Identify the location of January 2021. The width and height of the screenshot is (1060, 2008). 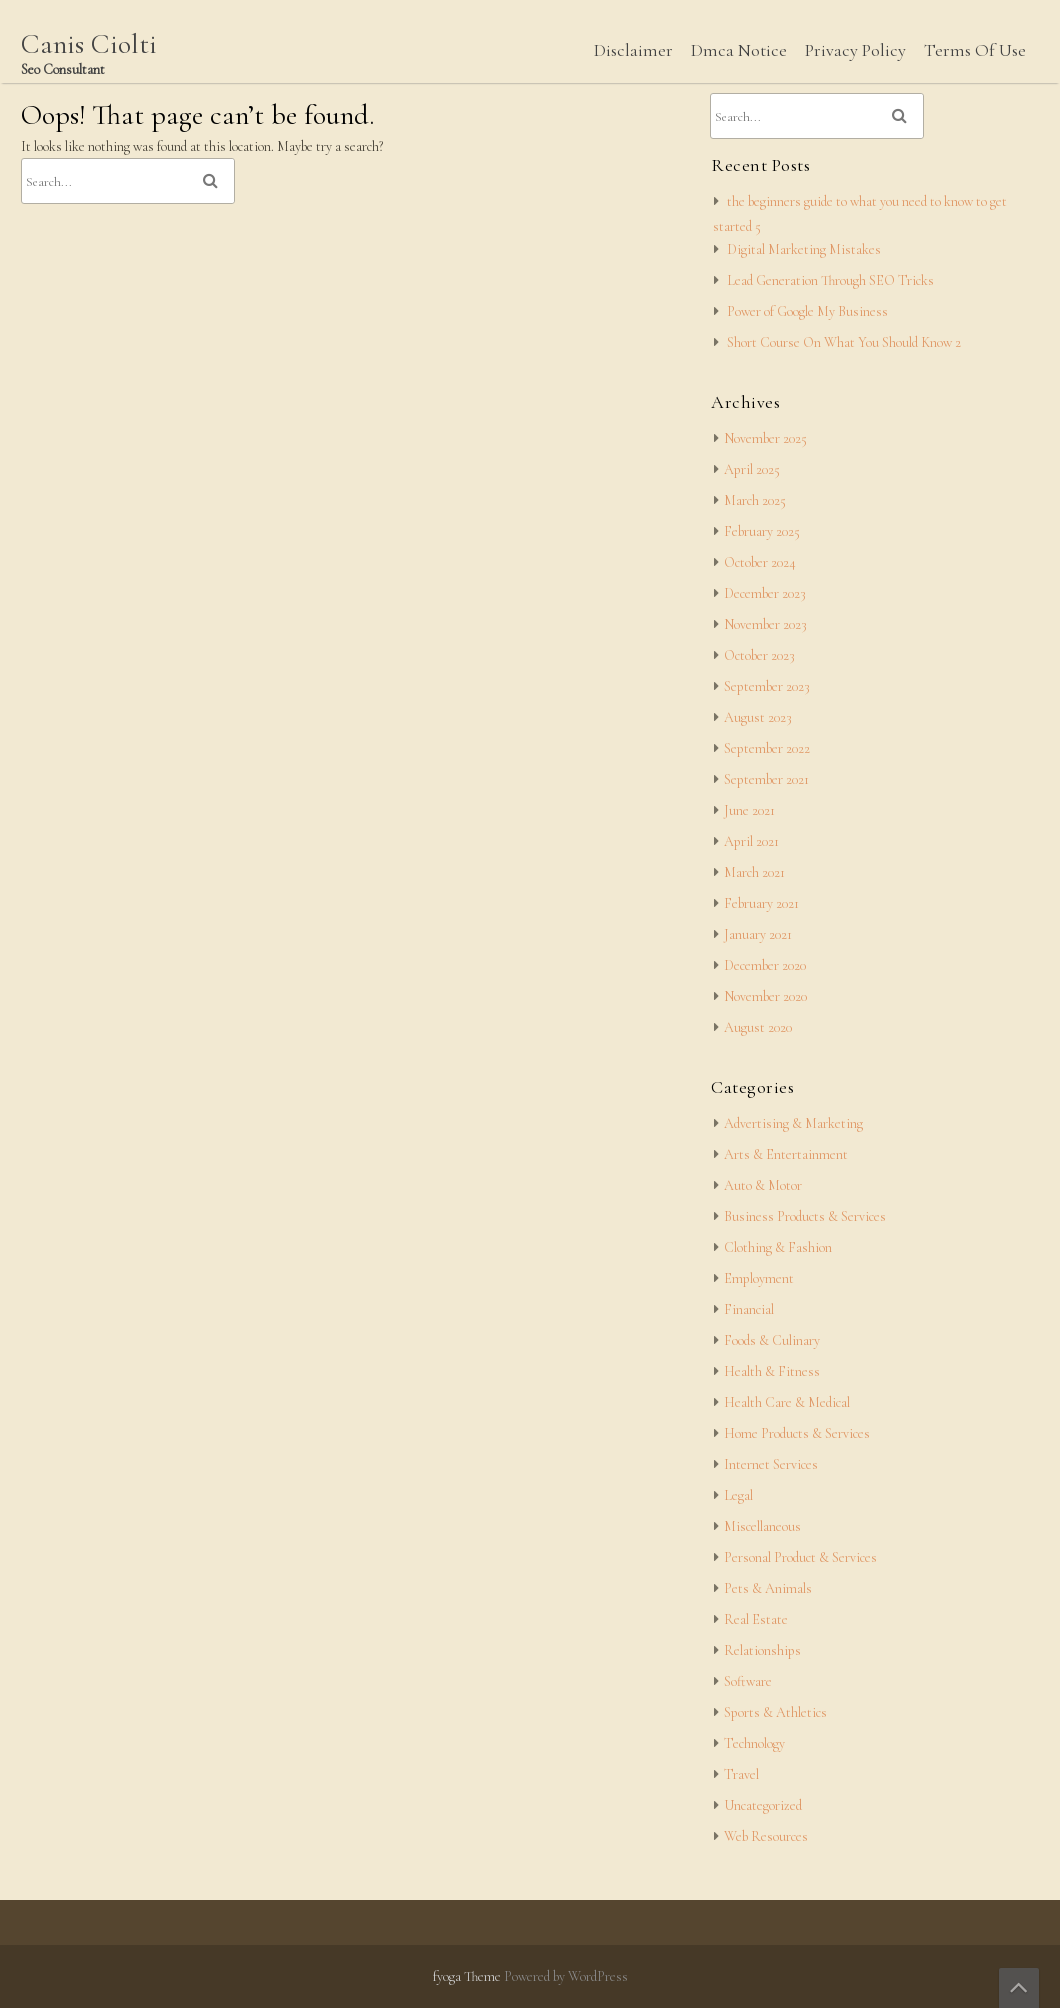
(758, 934).